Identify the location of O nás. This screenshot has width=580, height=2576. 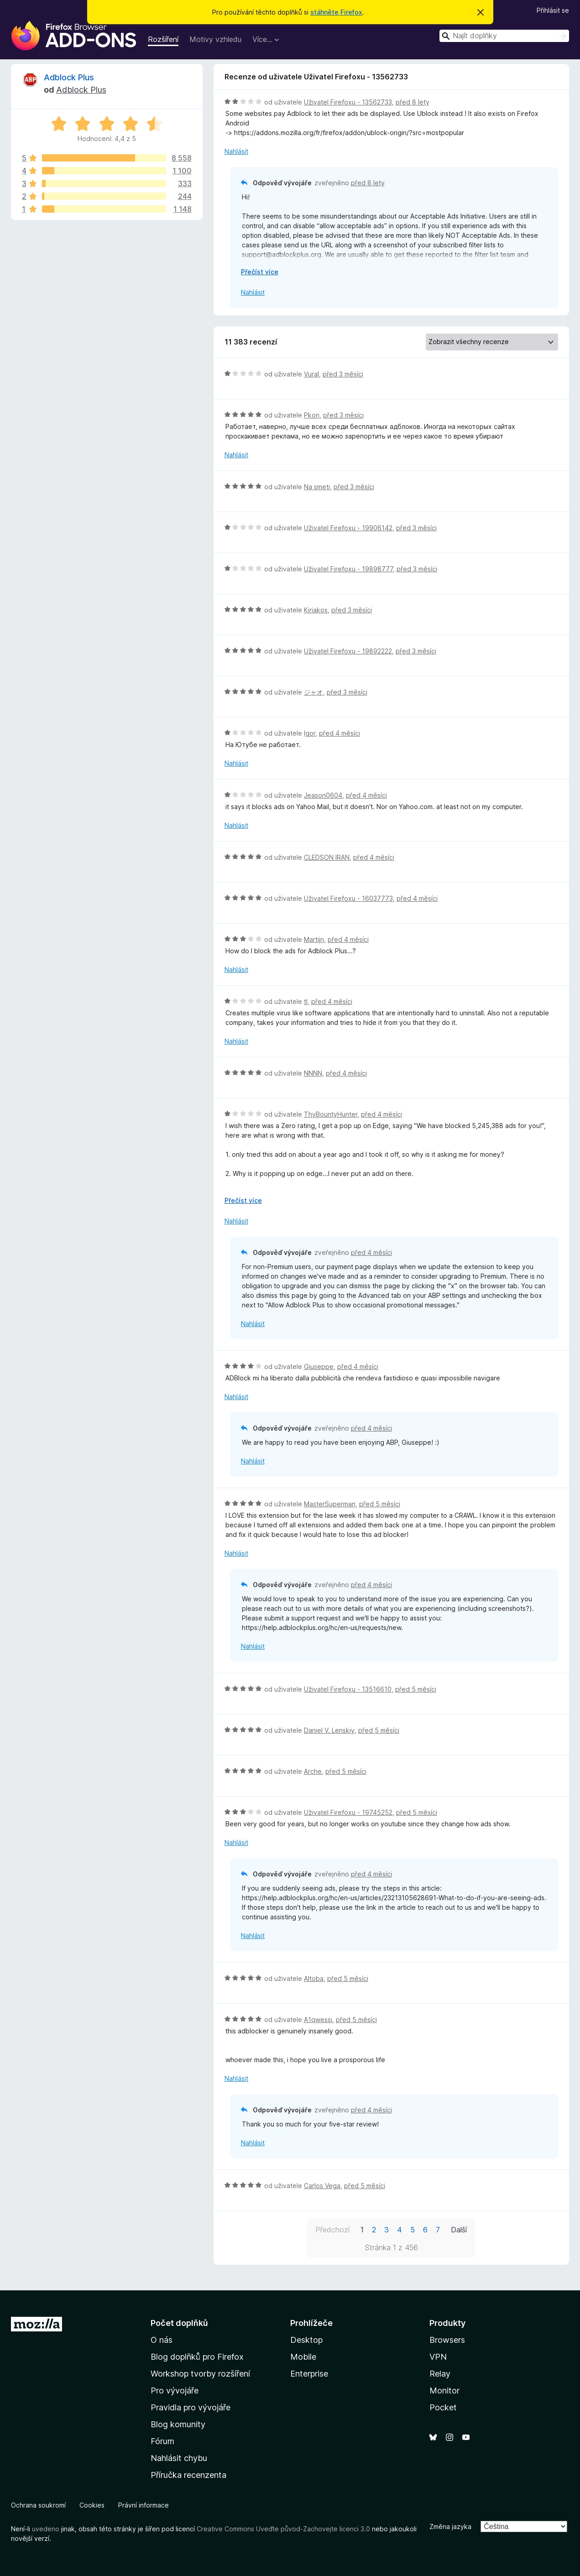
(161, 2340).